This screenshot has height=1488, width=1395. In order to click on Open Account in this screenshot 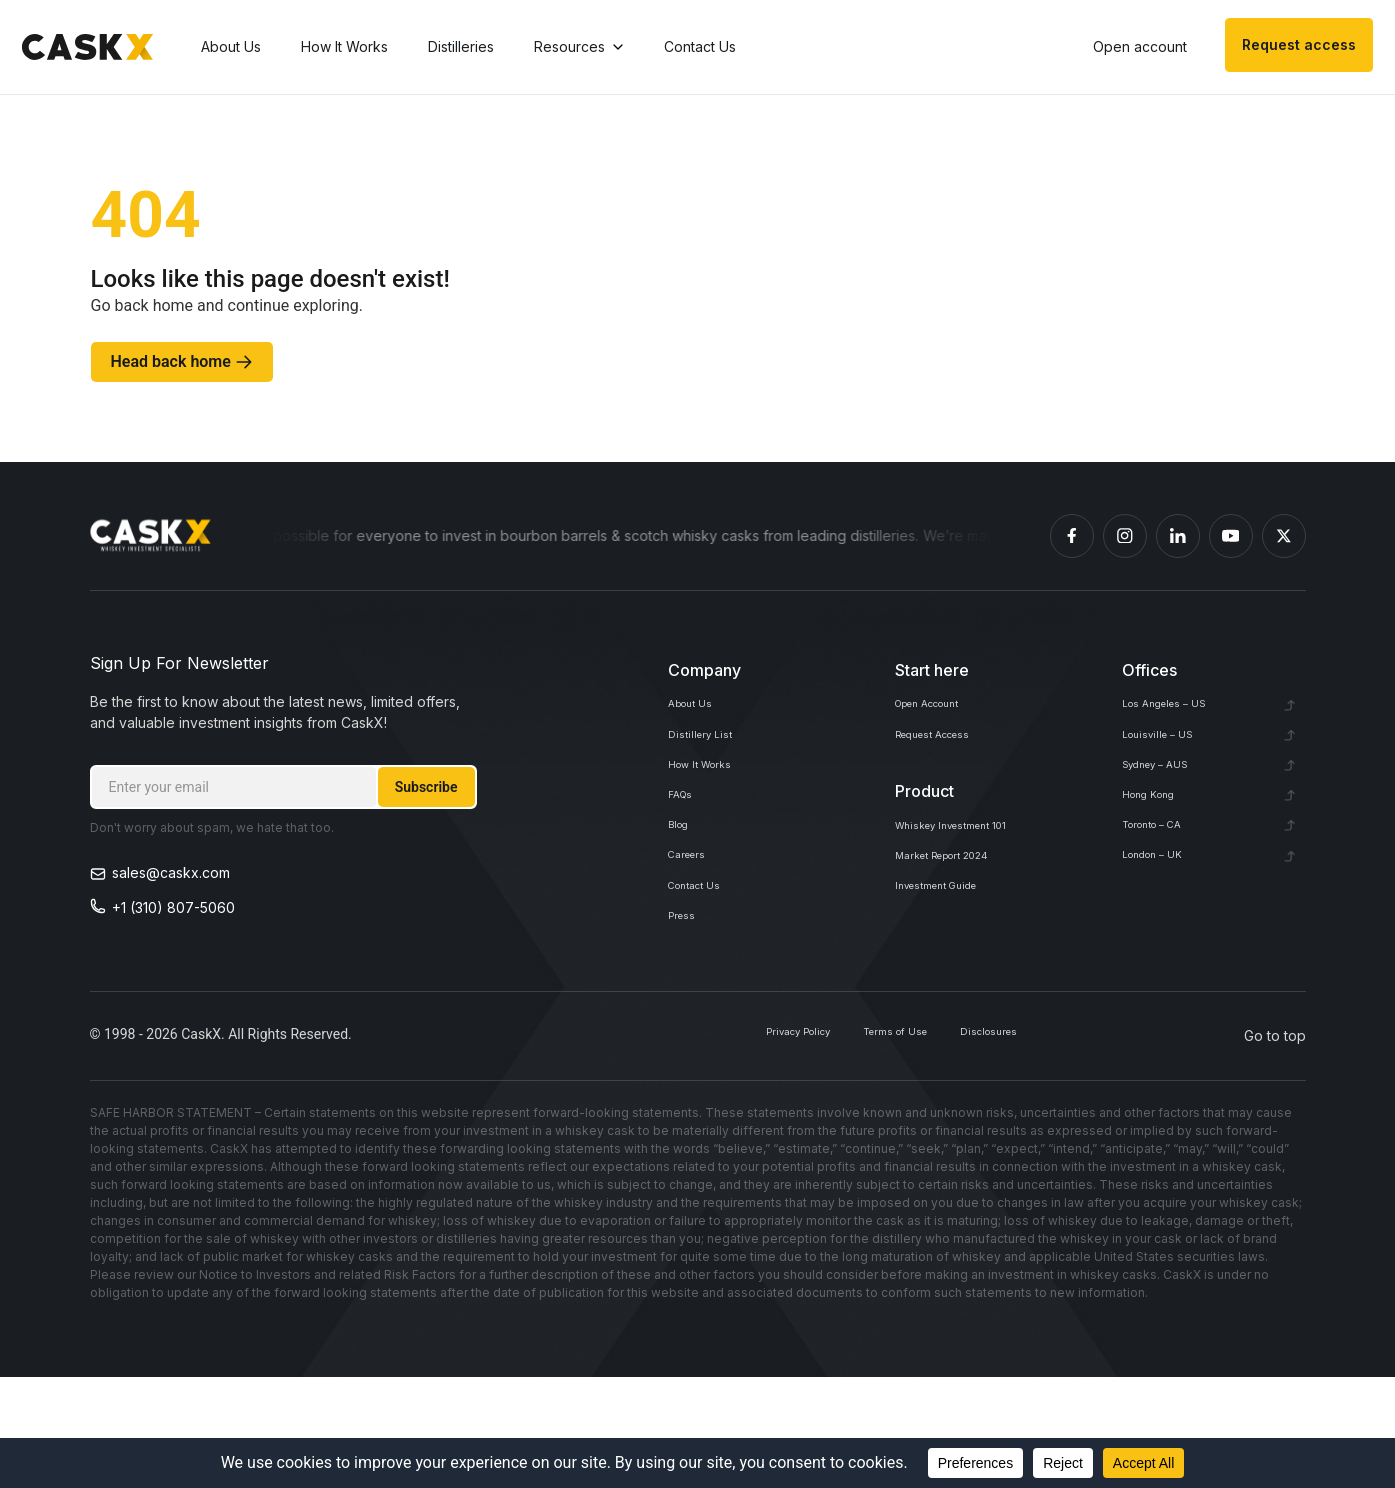, I will do `click(942, 711)`.